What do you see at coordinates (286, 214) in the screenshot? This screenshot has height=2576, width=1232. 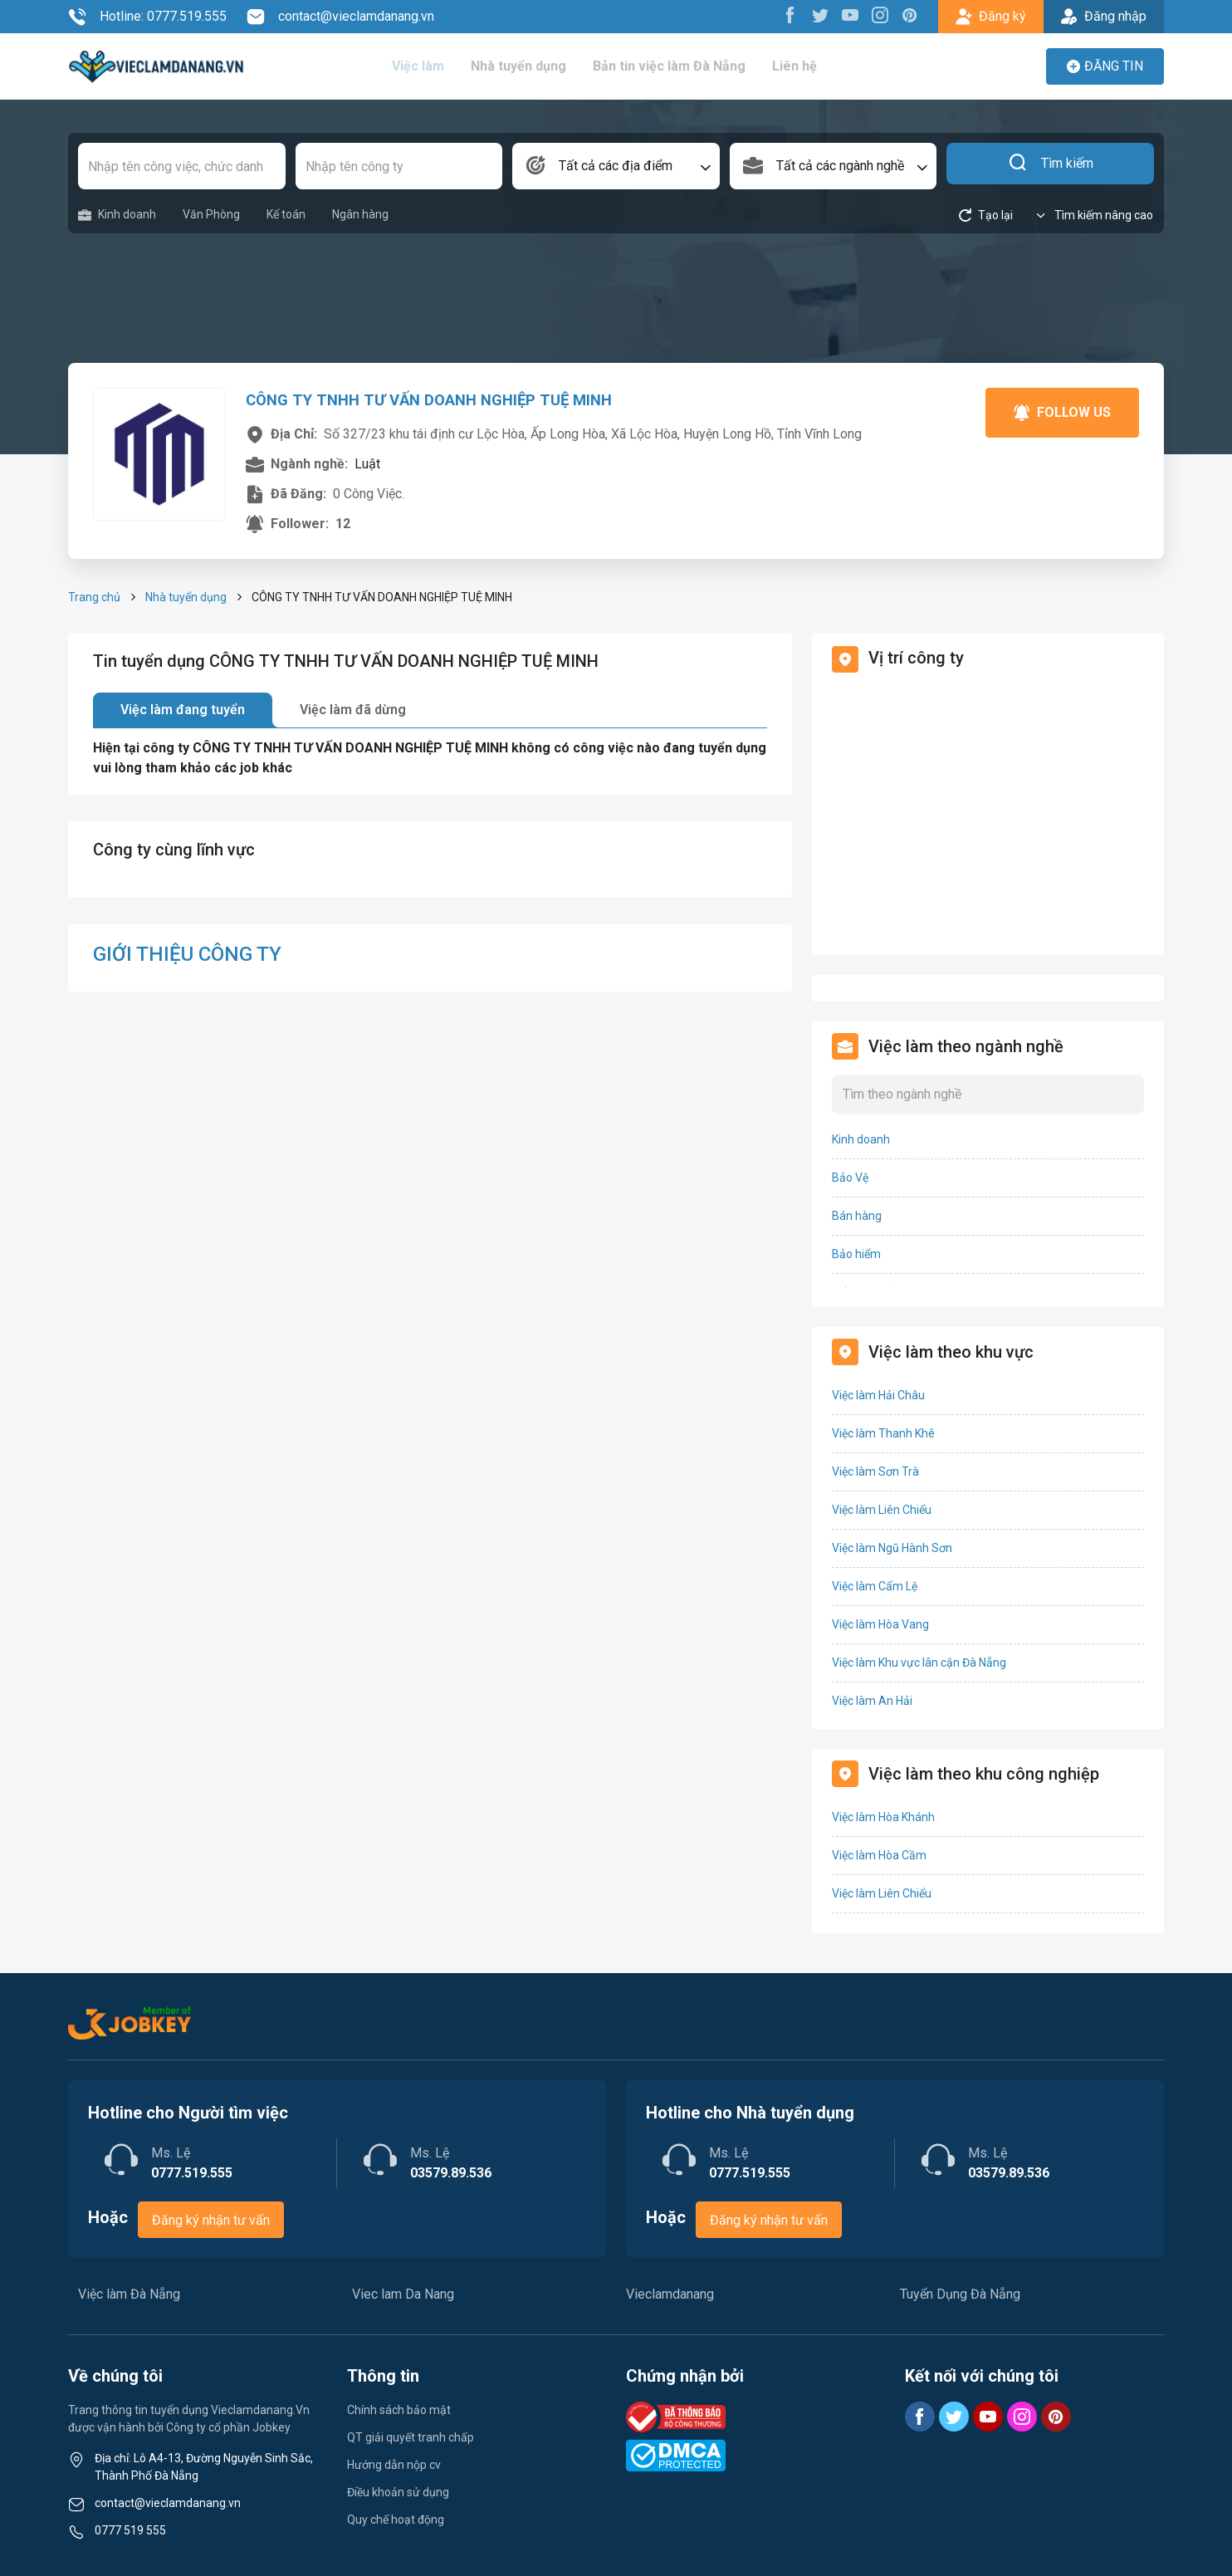 I see `Kế toán` at bounding box center [286, 214].